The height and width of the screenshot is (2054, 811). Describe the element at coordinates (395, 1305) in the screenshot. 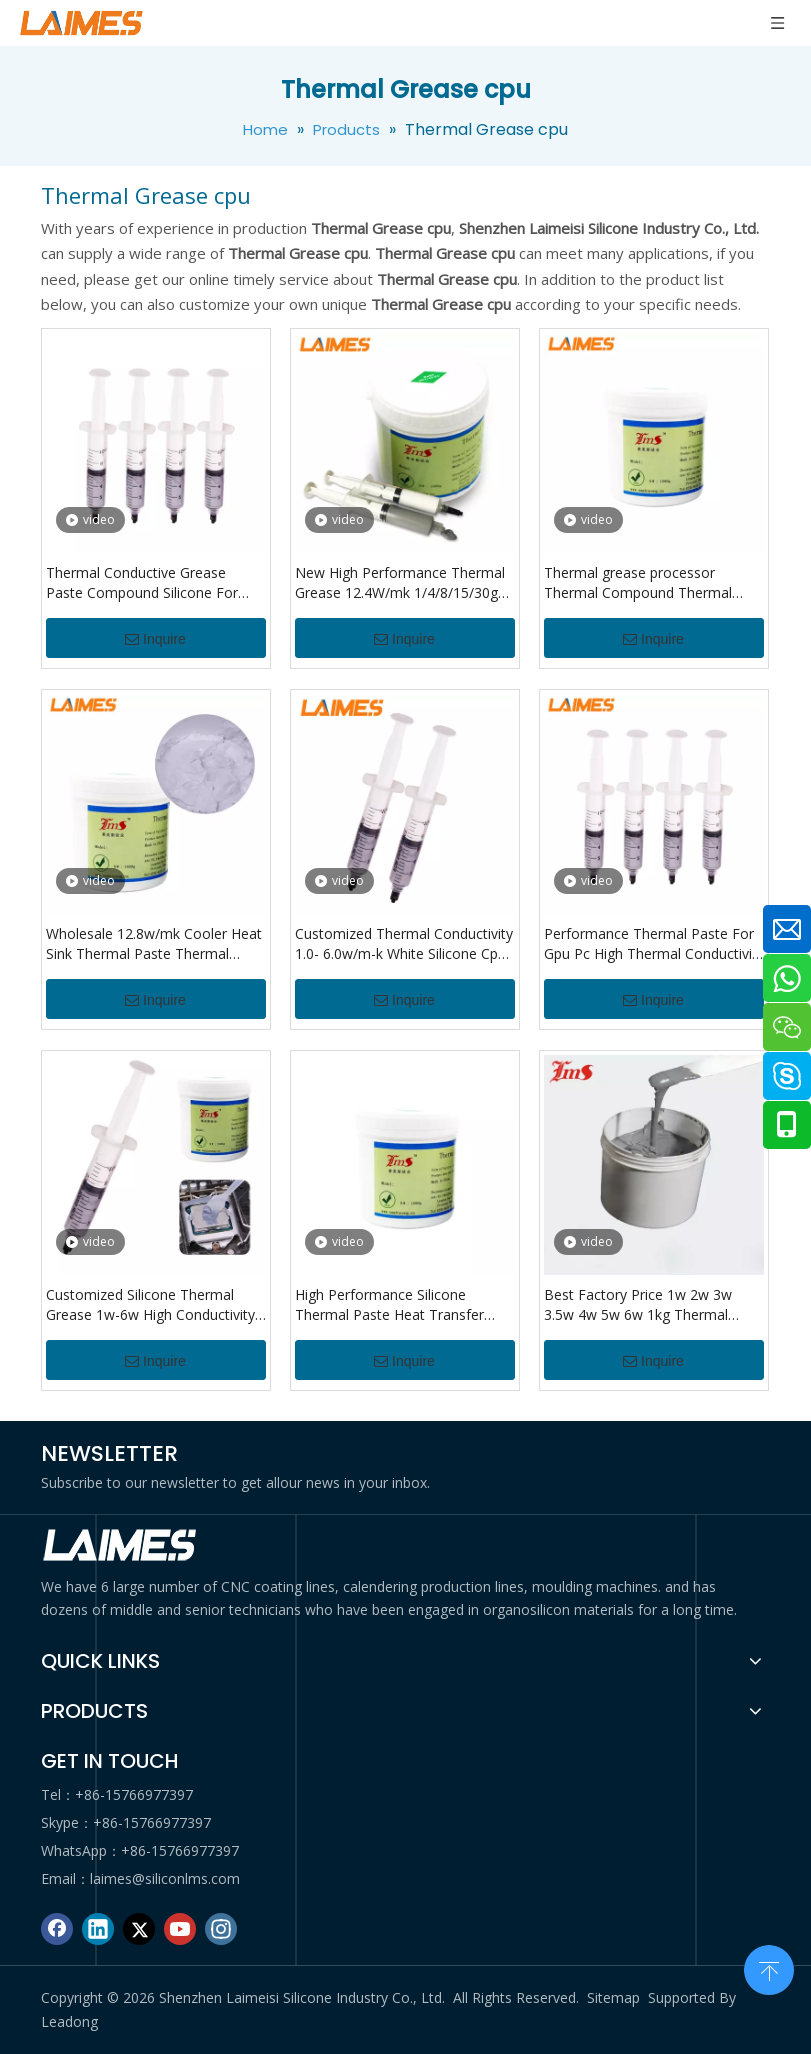

I see `High Performance Silicone Thermal Paste Heat Transfer Grease Heat Sink For Cpu Heat Sink Computer Processor Radiator` at that location.